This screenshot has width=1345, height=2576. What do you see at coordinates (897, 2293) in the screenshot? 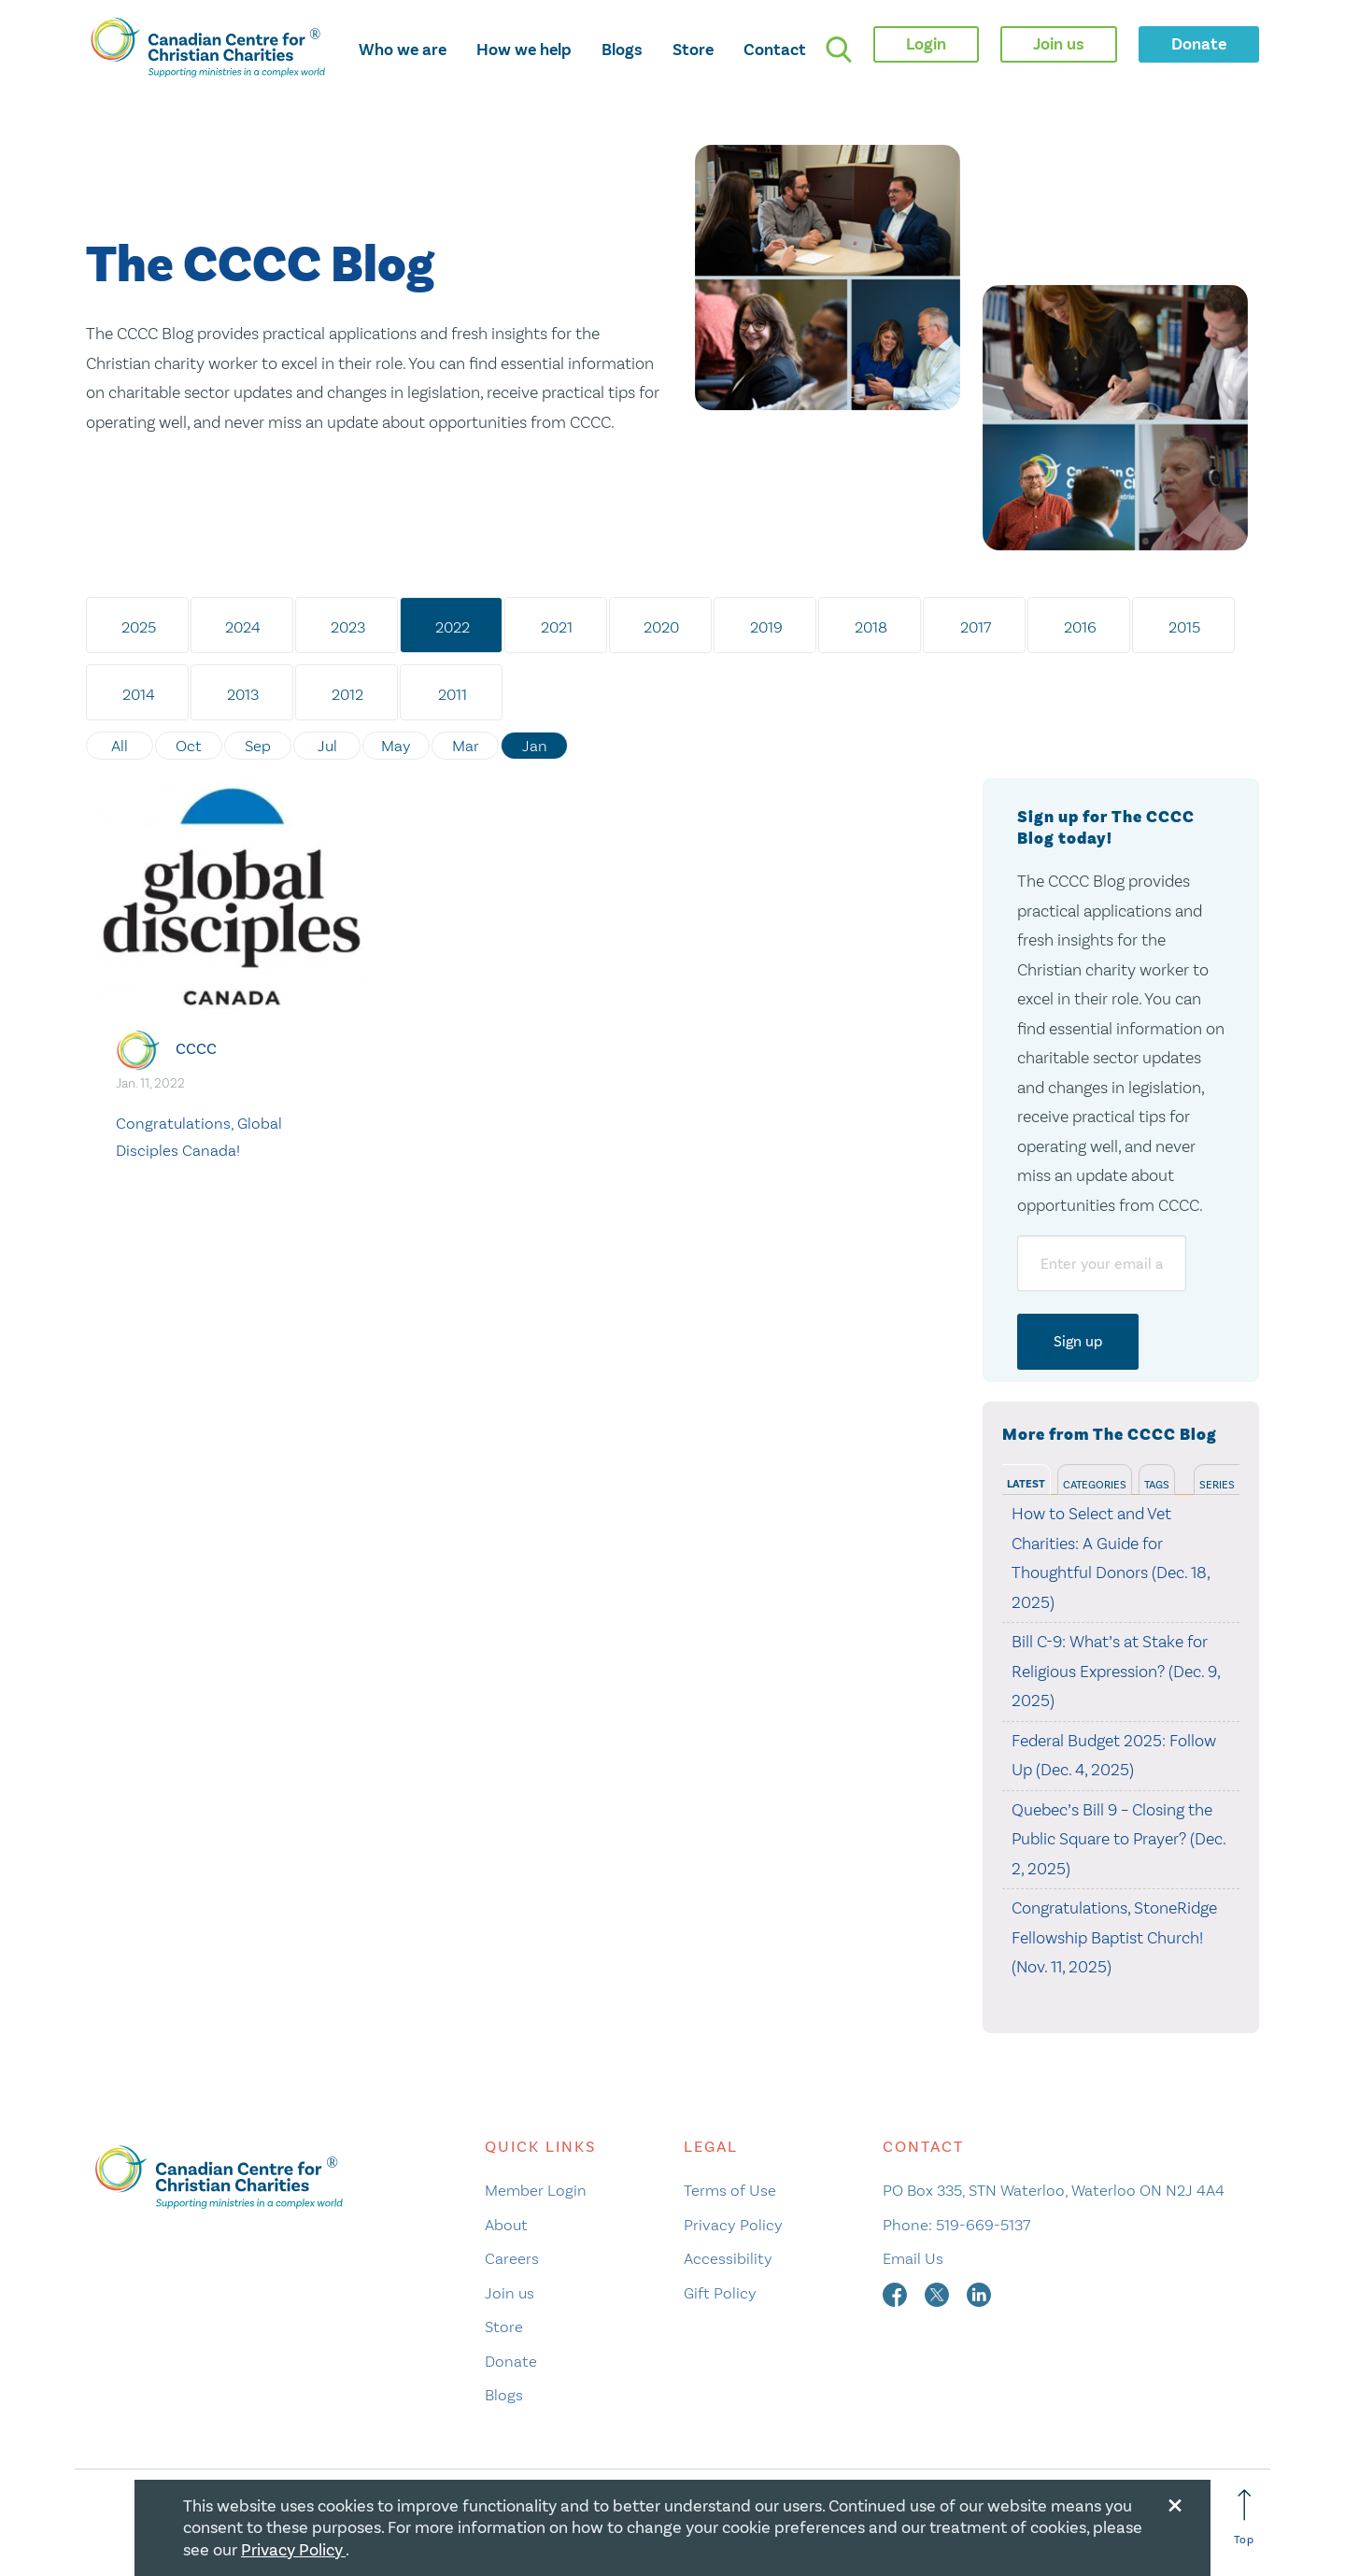
I see `[facebook]` at bounding box center [897, 2293].